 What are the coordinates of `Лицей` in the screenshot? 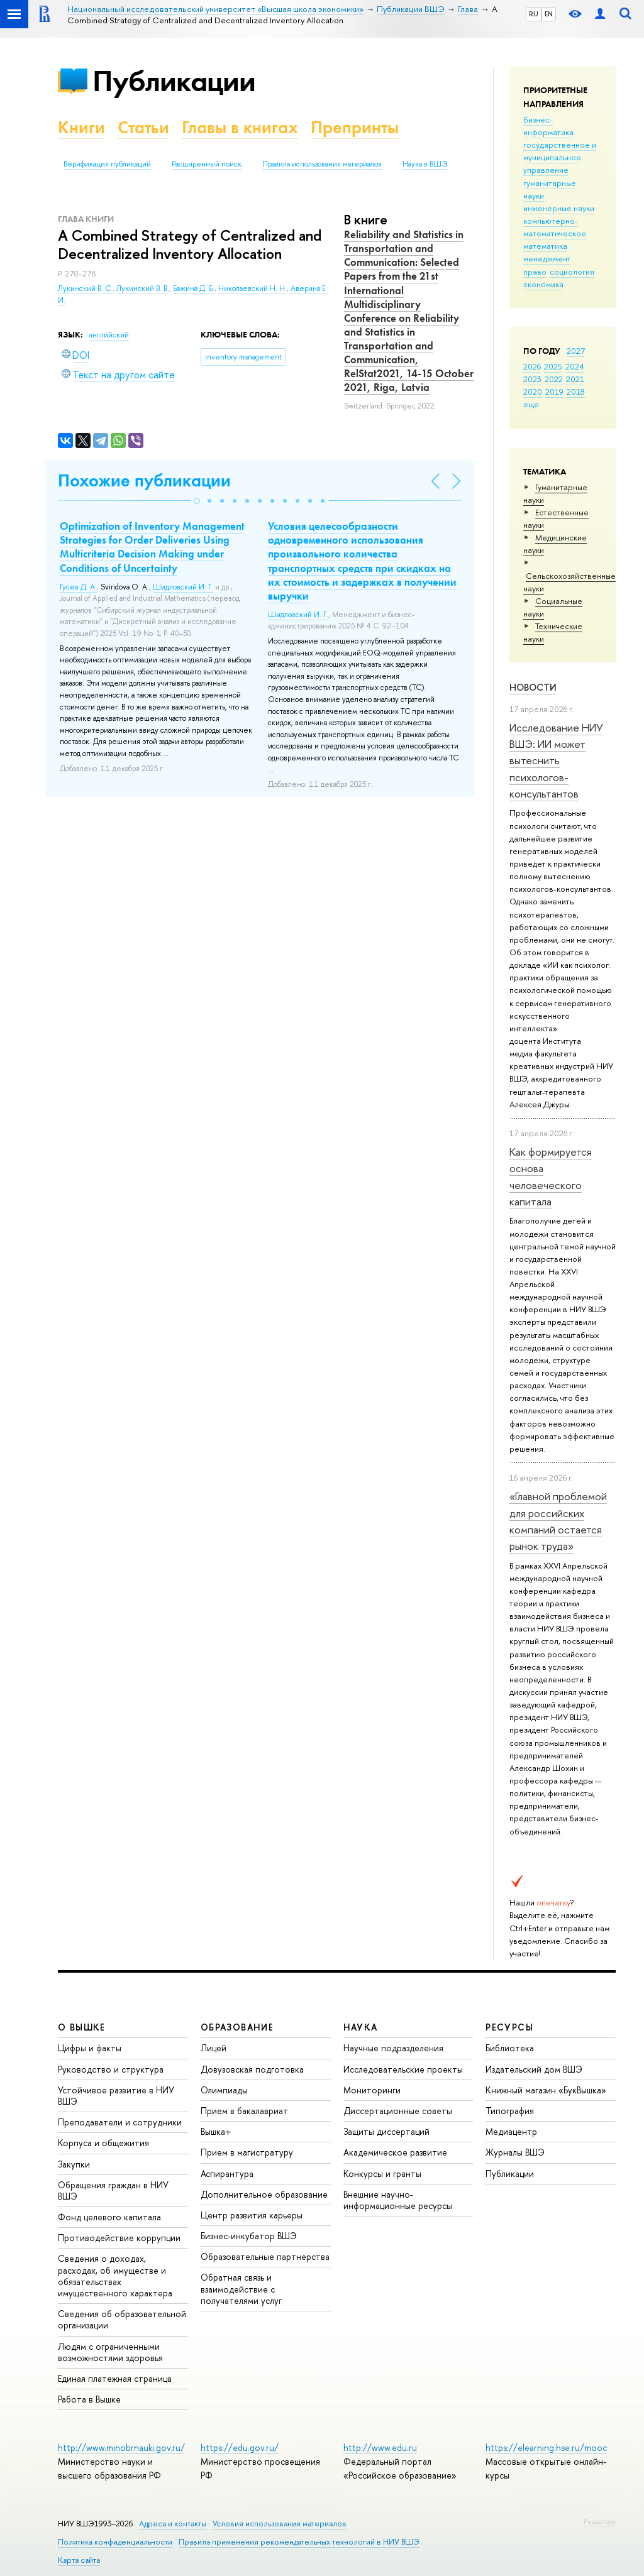 It's located at (213, 2048).